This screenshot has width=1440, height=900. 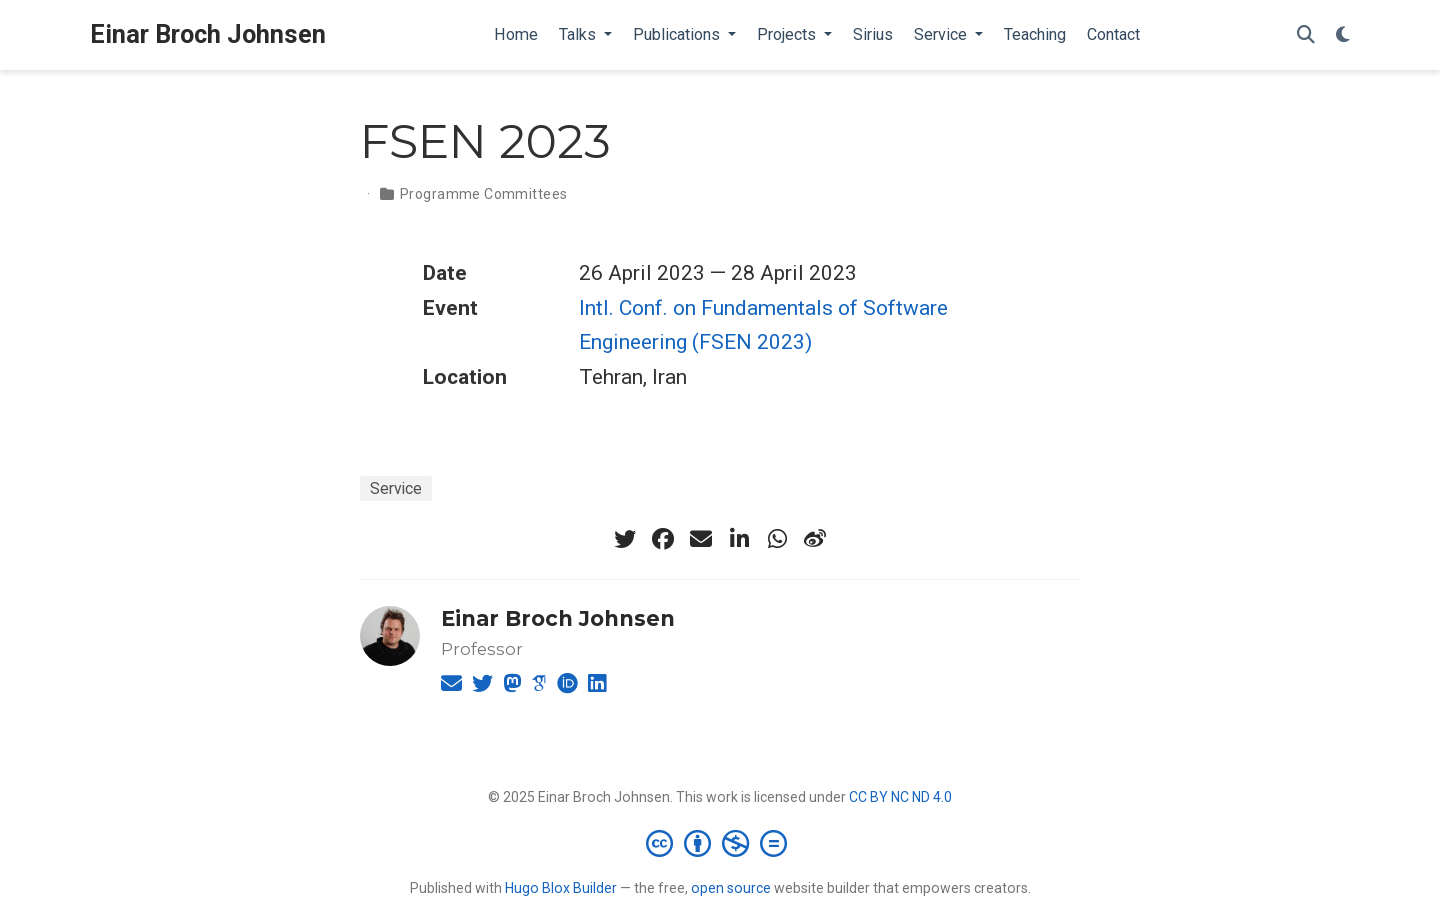 What do you see at coordinates (208, 34) in the screenshot?
I see `Einar Broch Johnsen` at bounding box center [208, 34].